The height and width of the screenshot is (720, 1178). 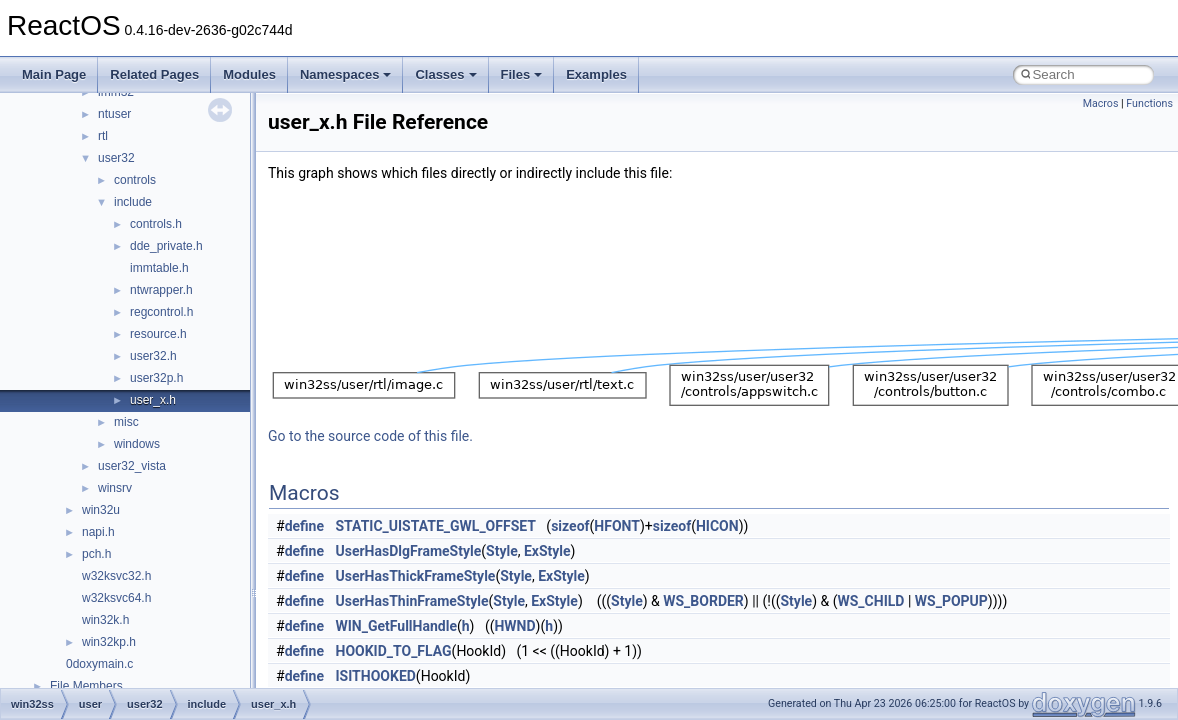 What do you see at coordinates (166, 246) in the screenshot?
I see `dde_private.h` at bounding box center [166, 246].